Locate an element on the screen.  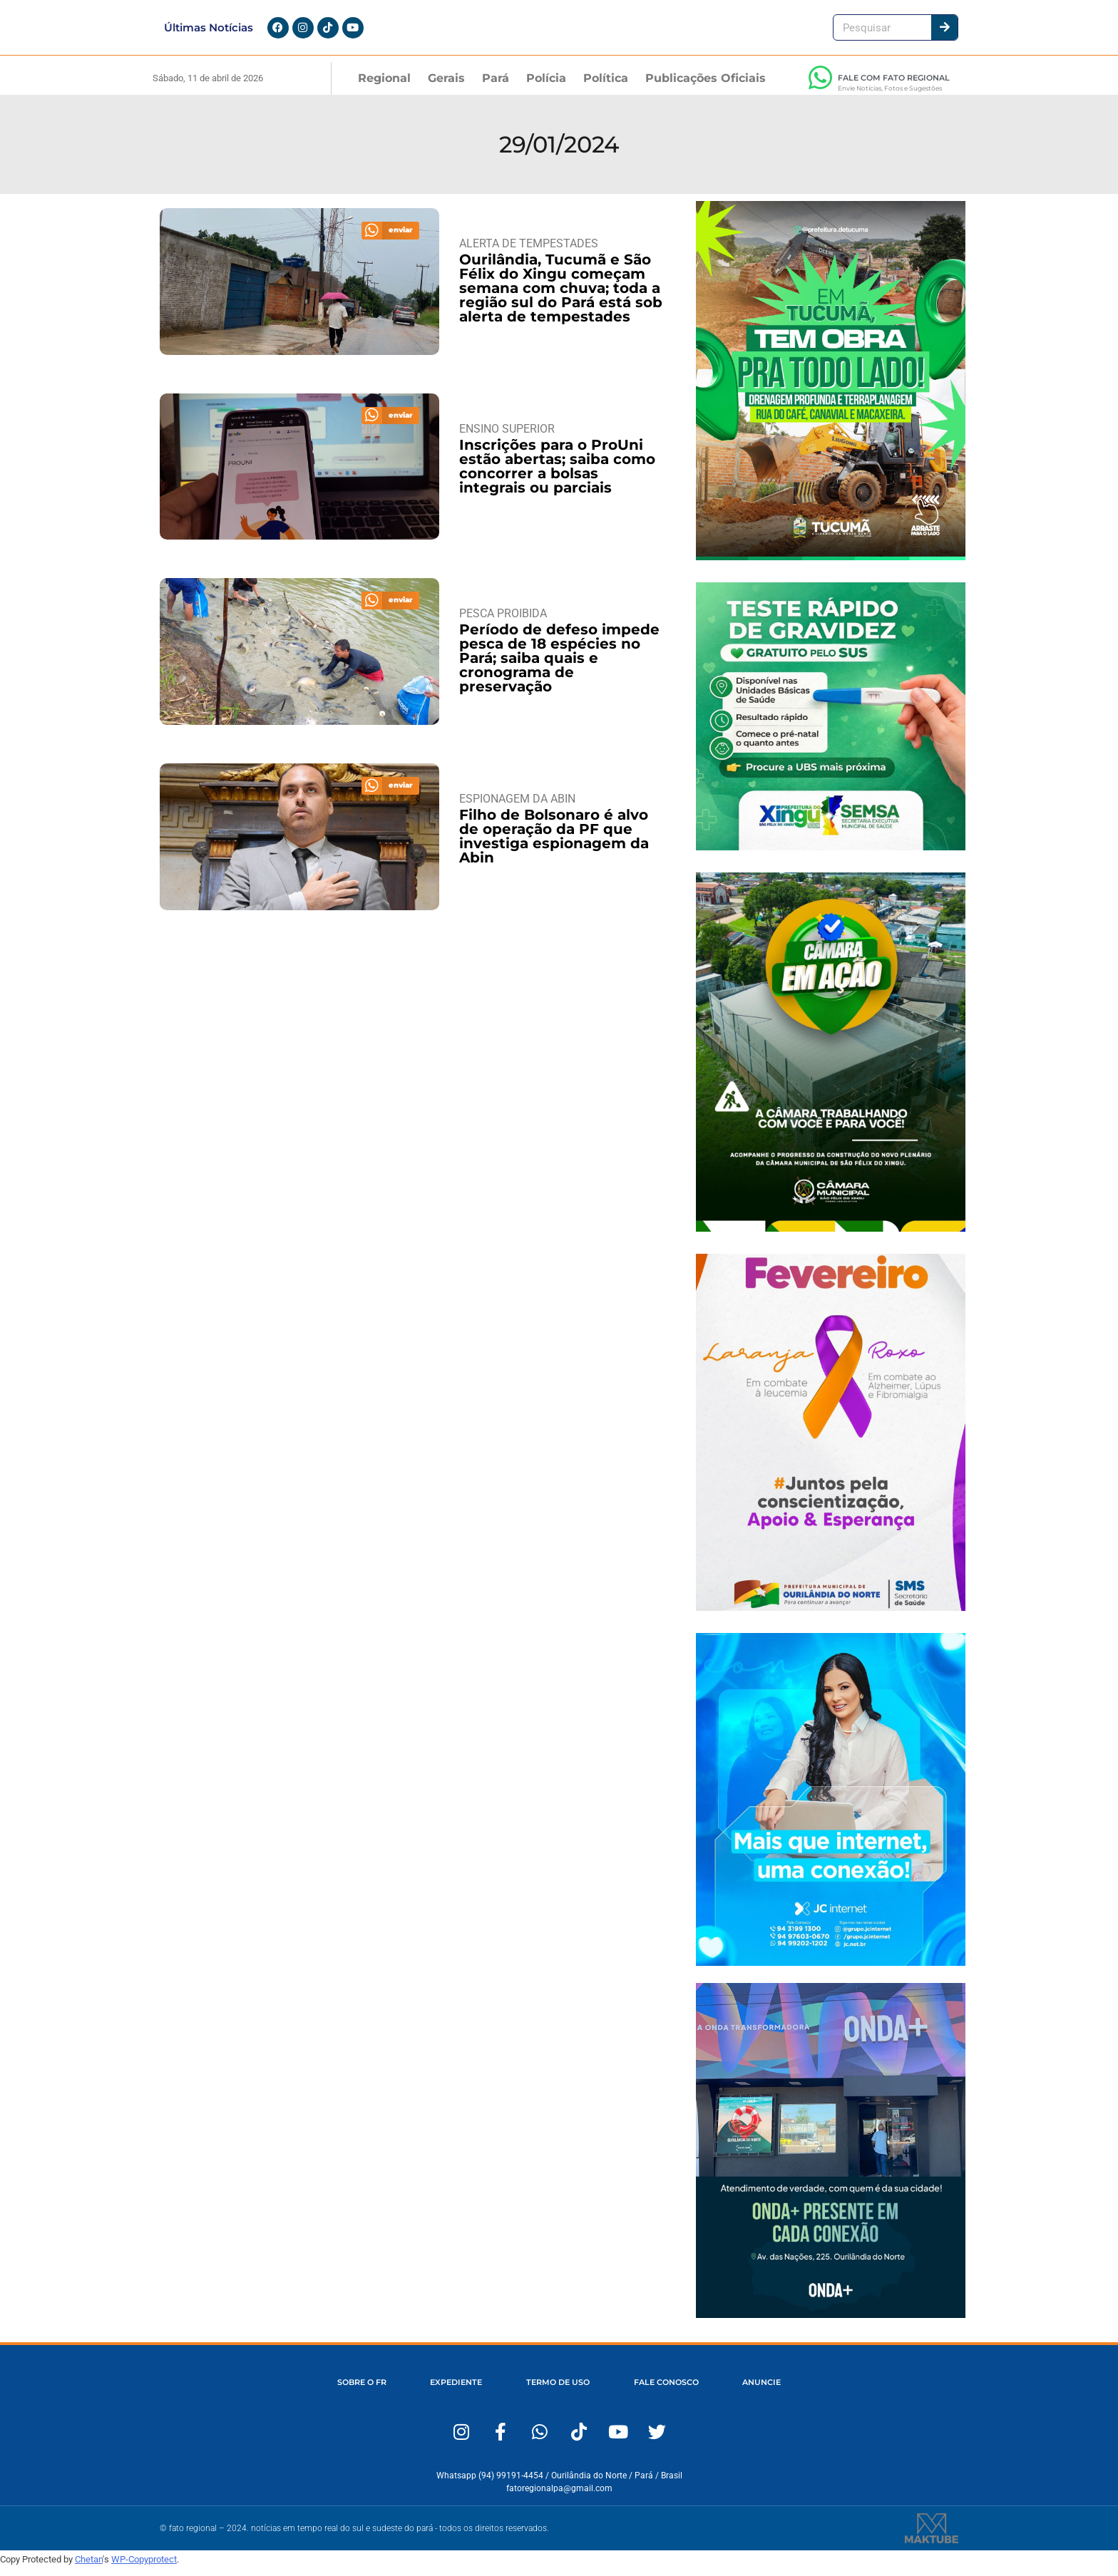
Filho de Bolsonaro é alvo de operação da PF que investiga espionagem da Abin is located at coordinates (554, 845).